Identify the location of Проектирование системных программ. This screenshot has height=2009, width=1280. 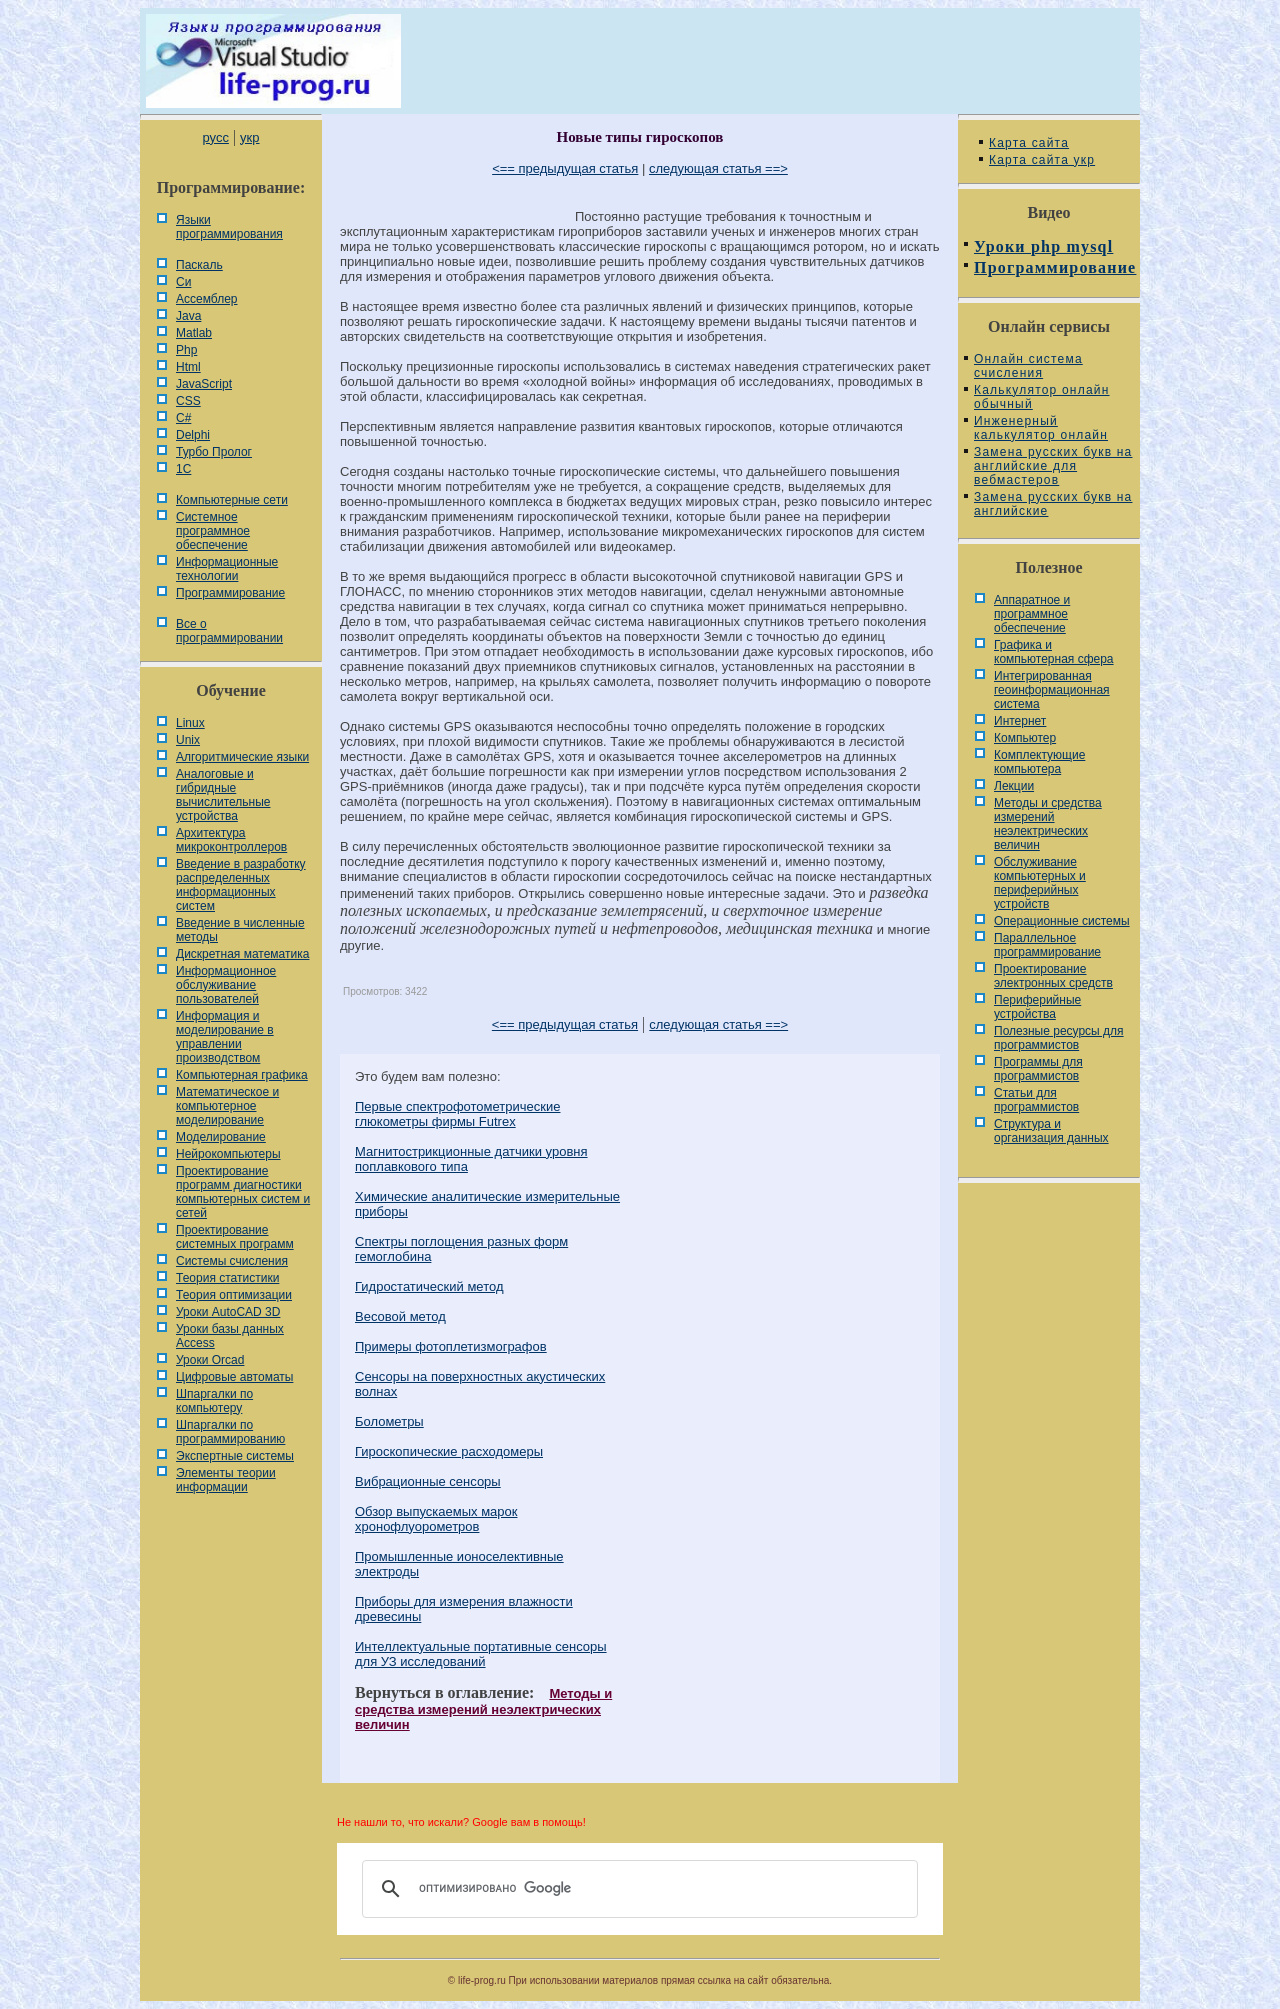
(235, 1237).